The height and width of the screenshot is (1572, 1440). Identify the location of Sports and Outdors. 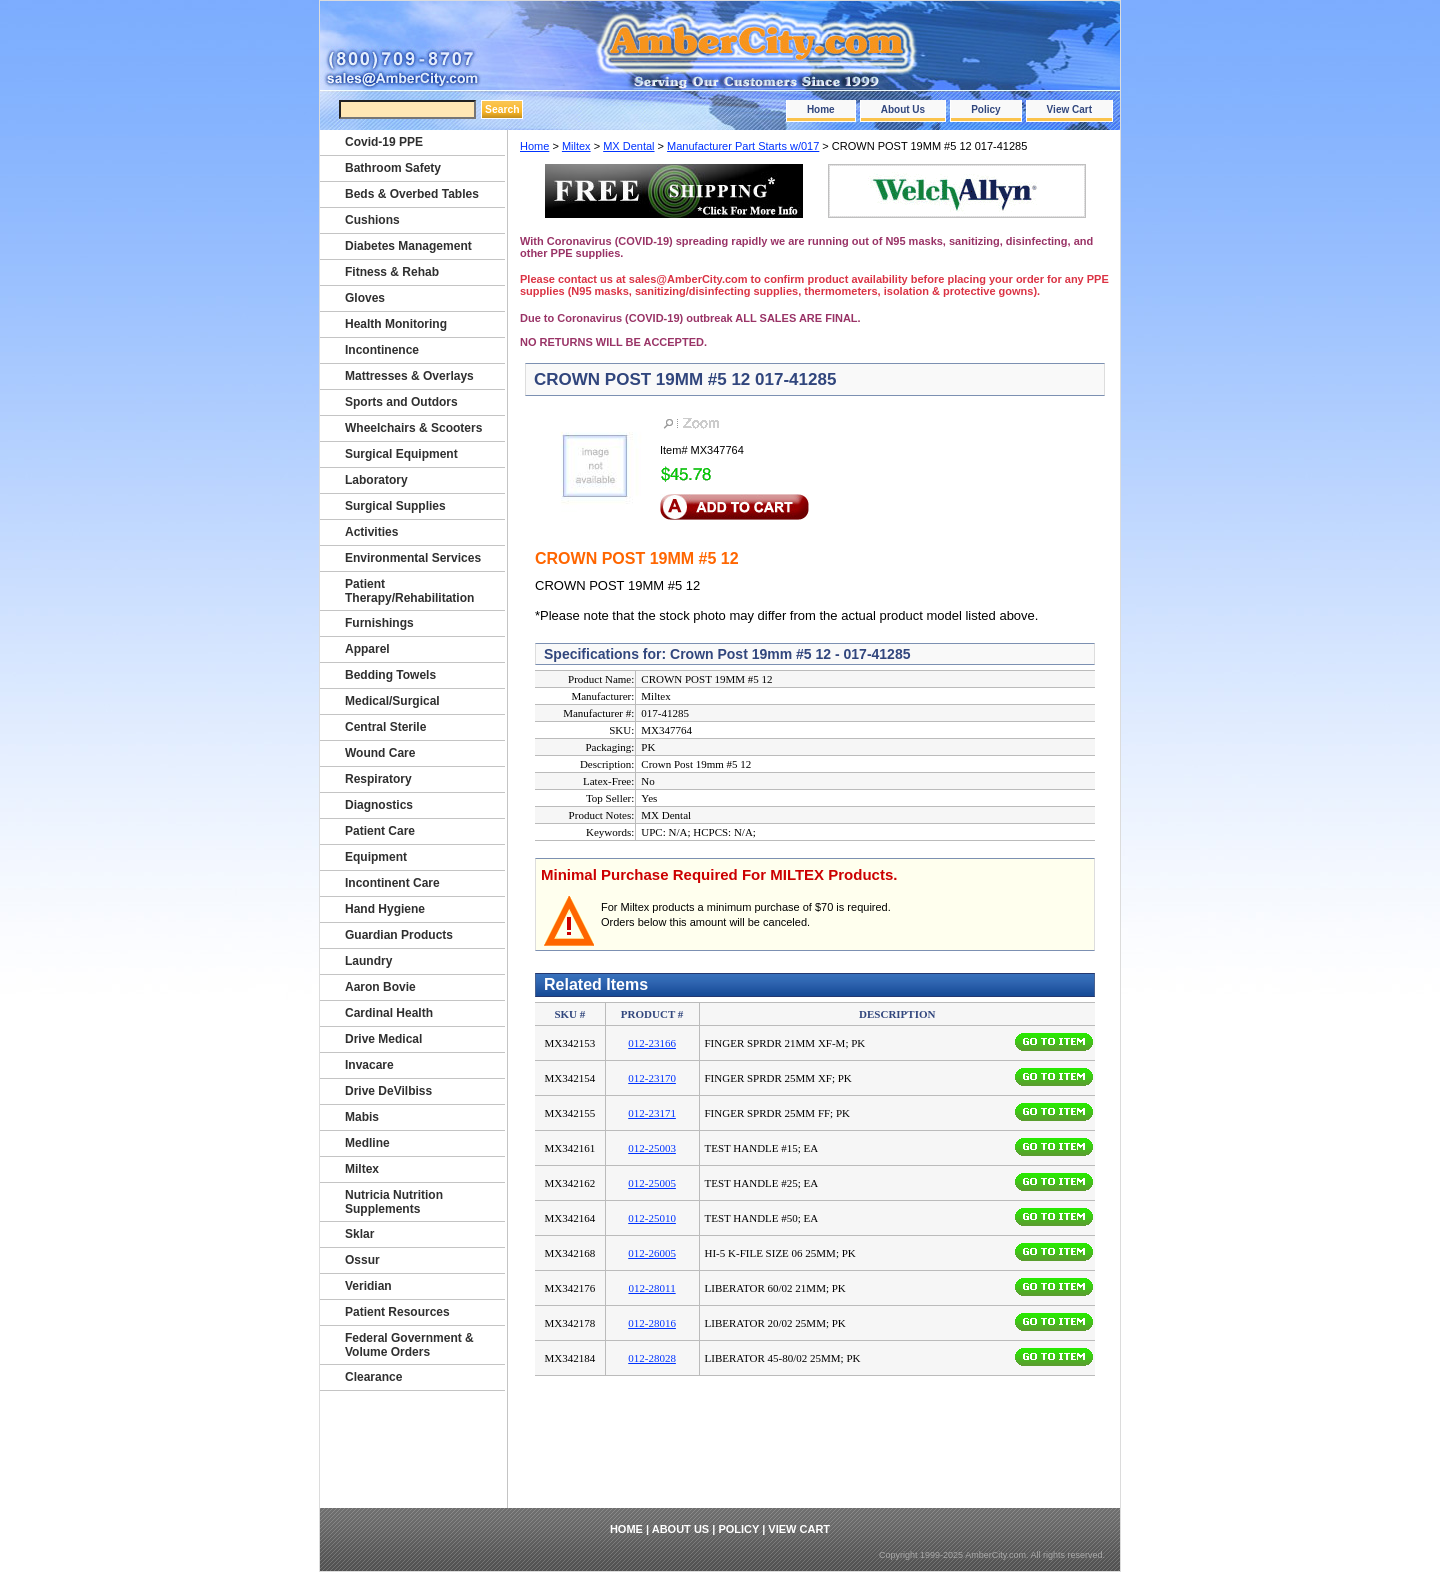
(401, 402).